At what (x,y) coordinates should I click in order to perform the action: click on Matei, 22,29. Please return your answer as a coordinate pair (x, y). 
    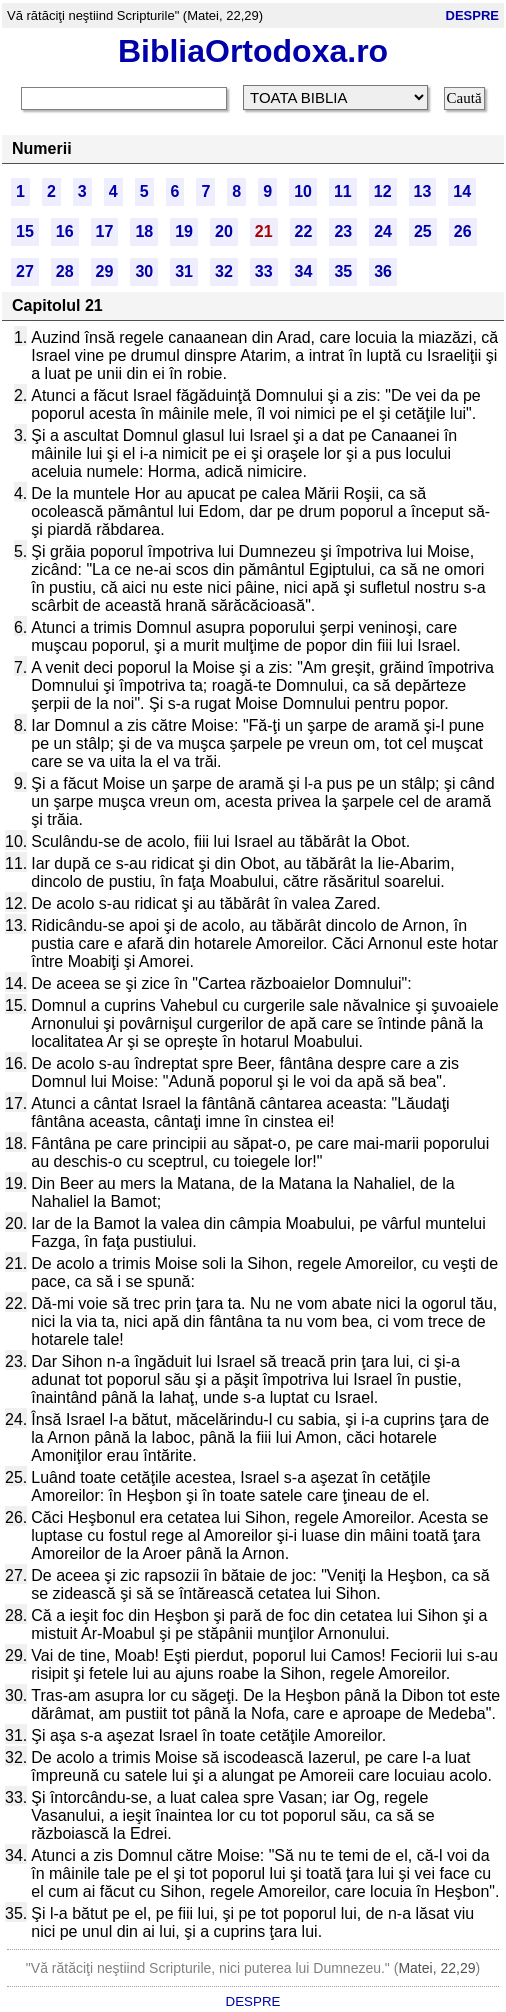
    Looking at the image, I should click on (436, 1968).